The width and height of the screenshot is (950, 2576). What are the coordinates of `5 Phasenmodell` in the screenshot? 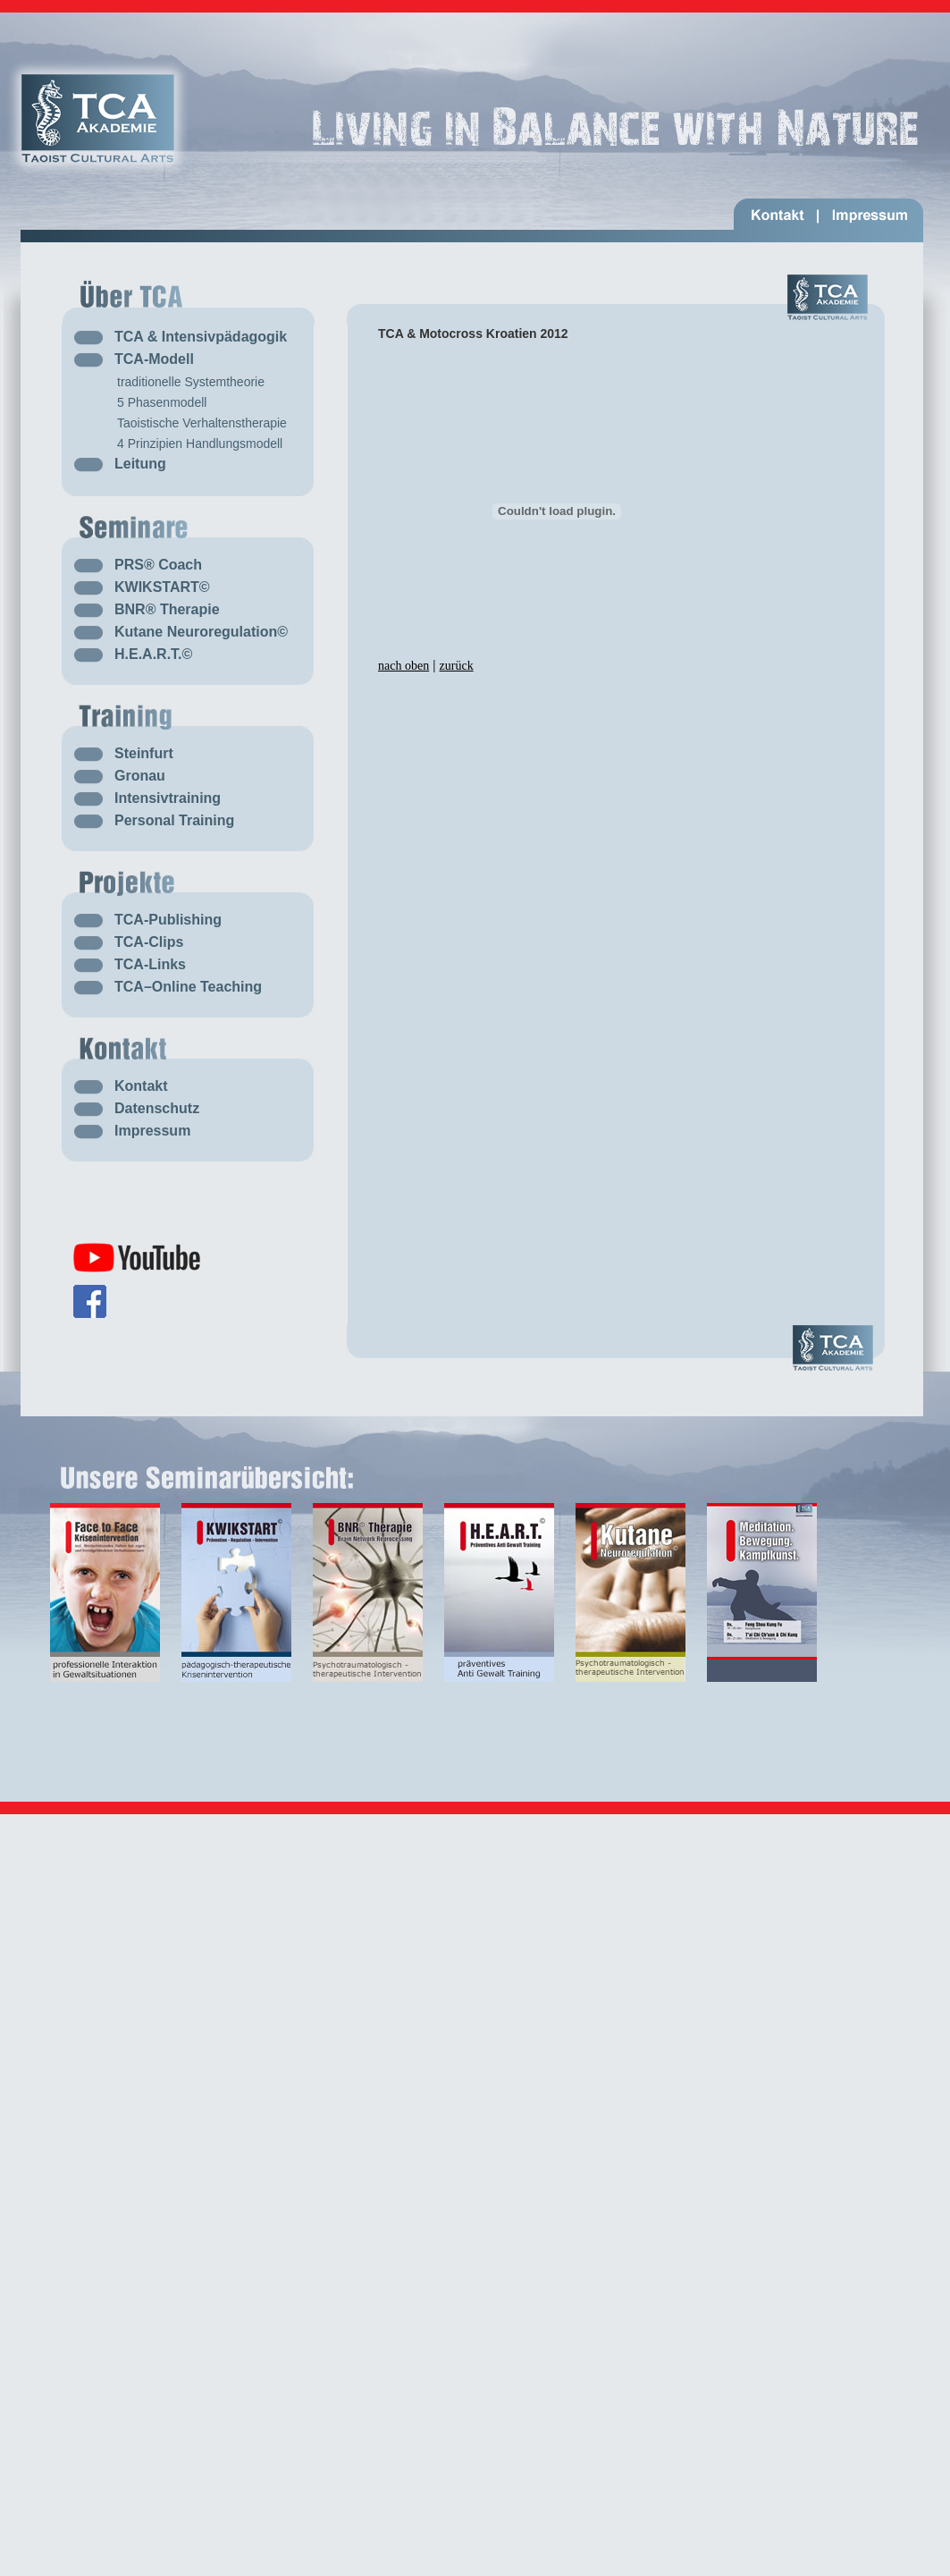 It's located at (161, 402).